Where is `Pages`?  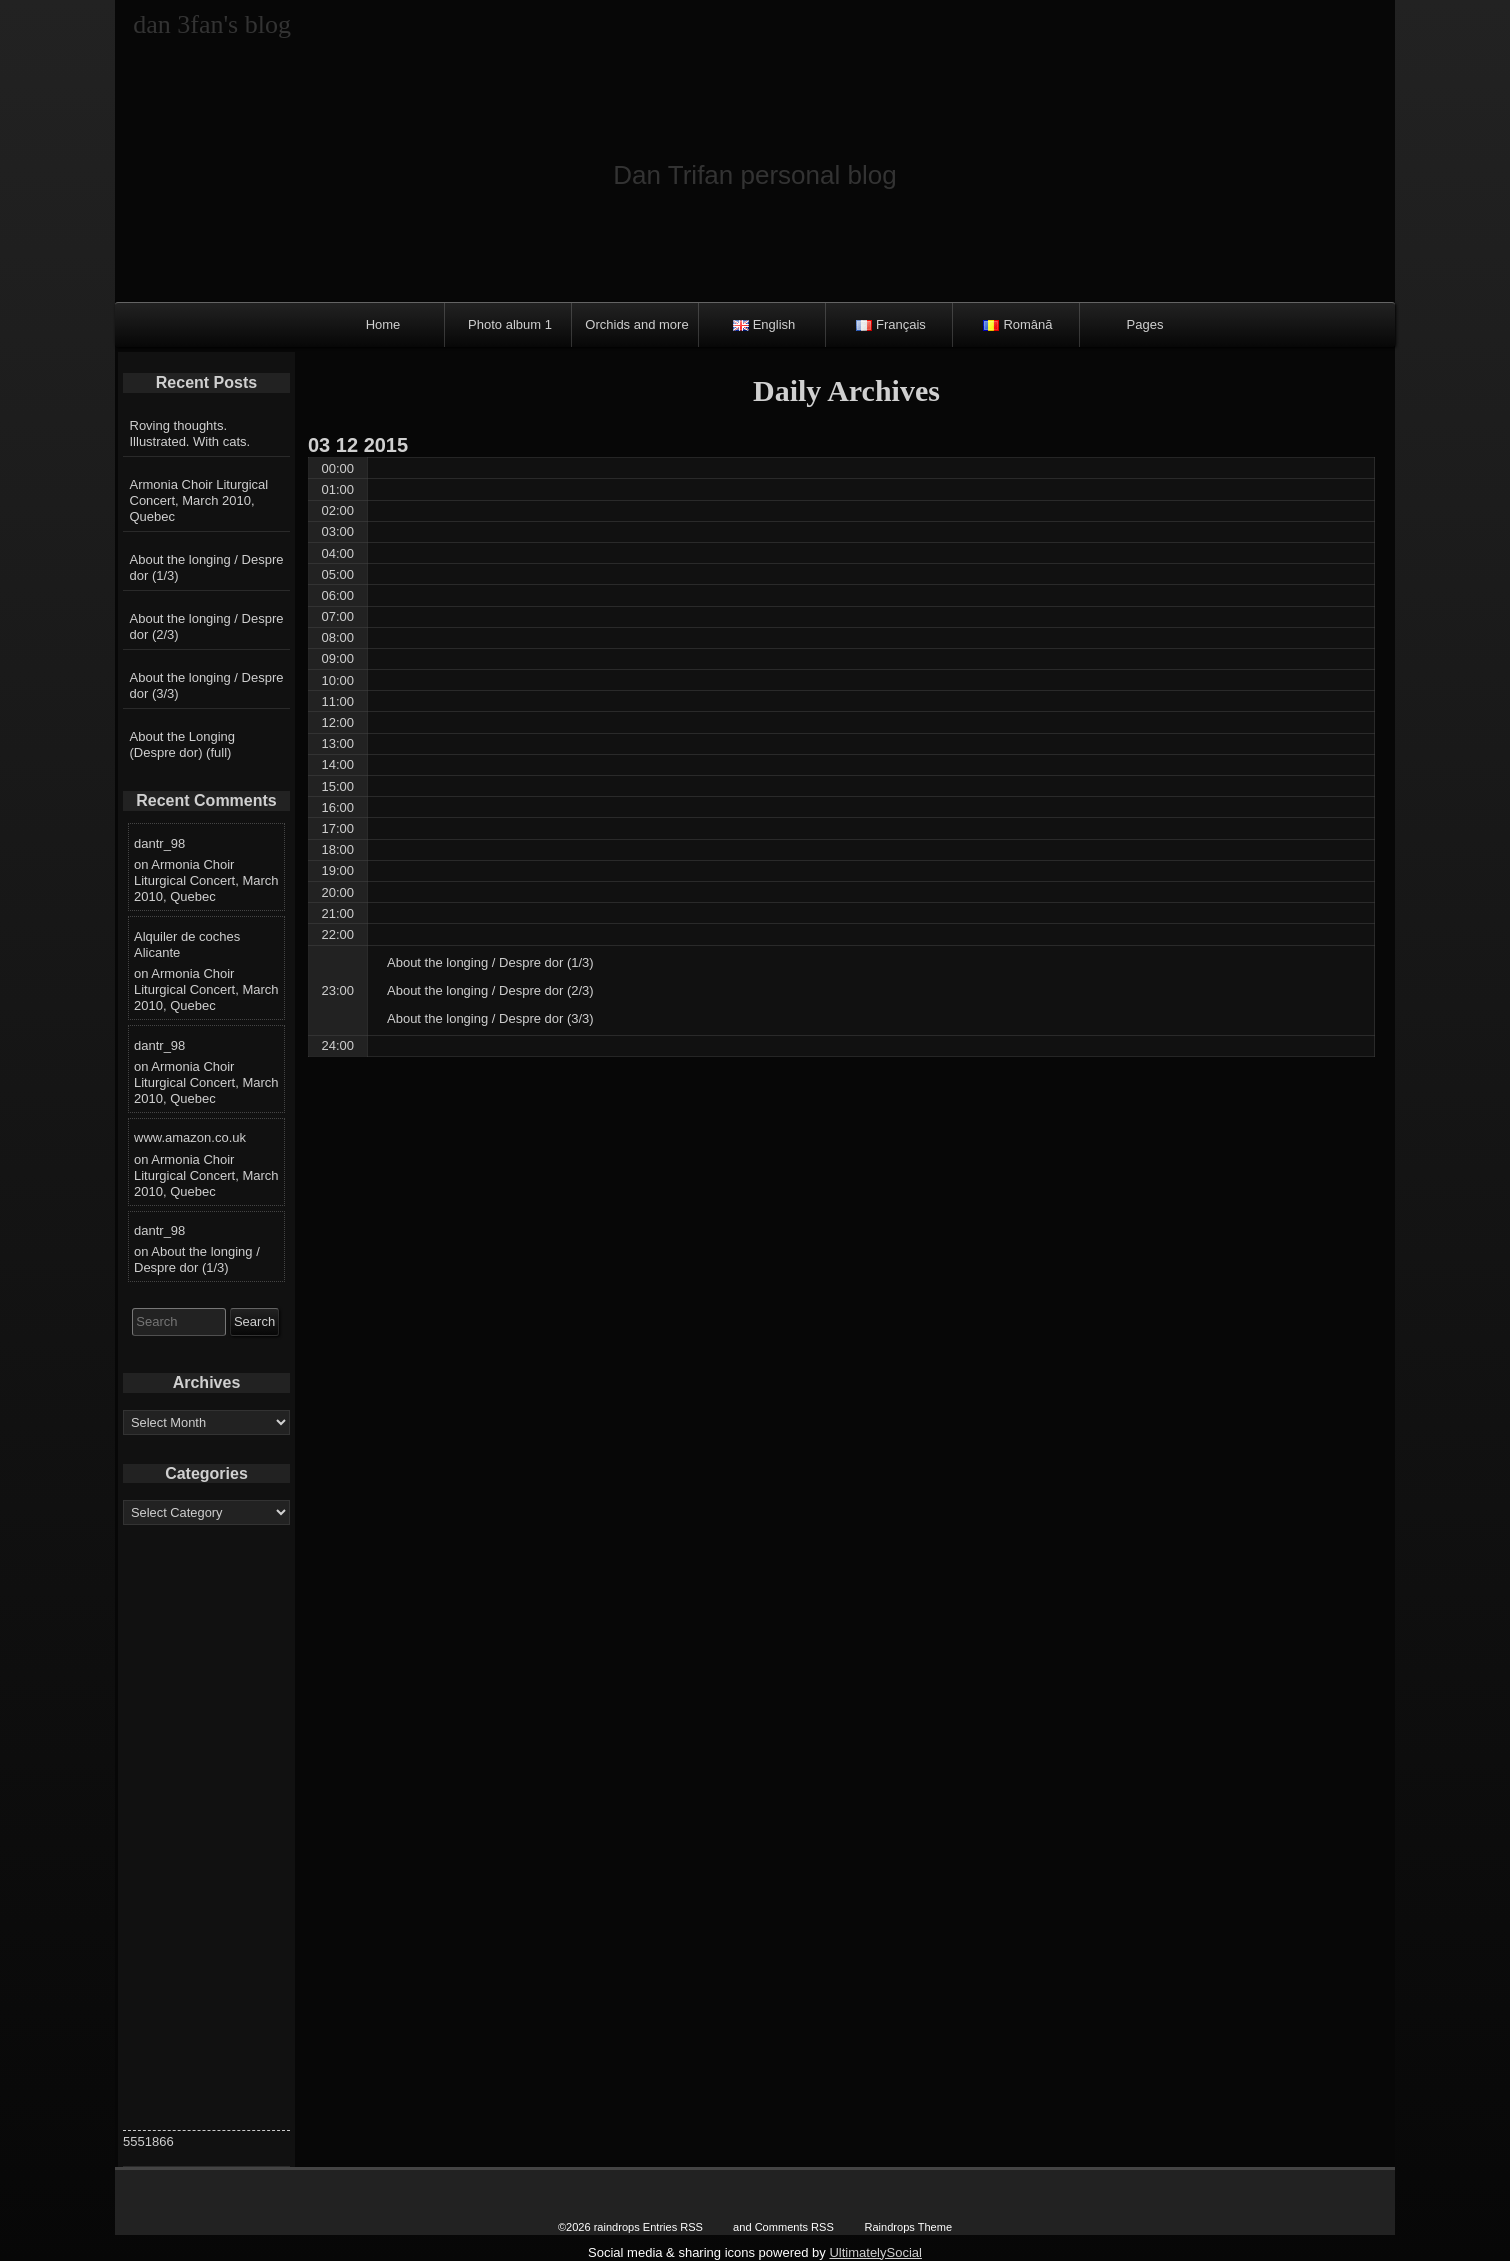 Pages is located at coordinates (1145, 324).